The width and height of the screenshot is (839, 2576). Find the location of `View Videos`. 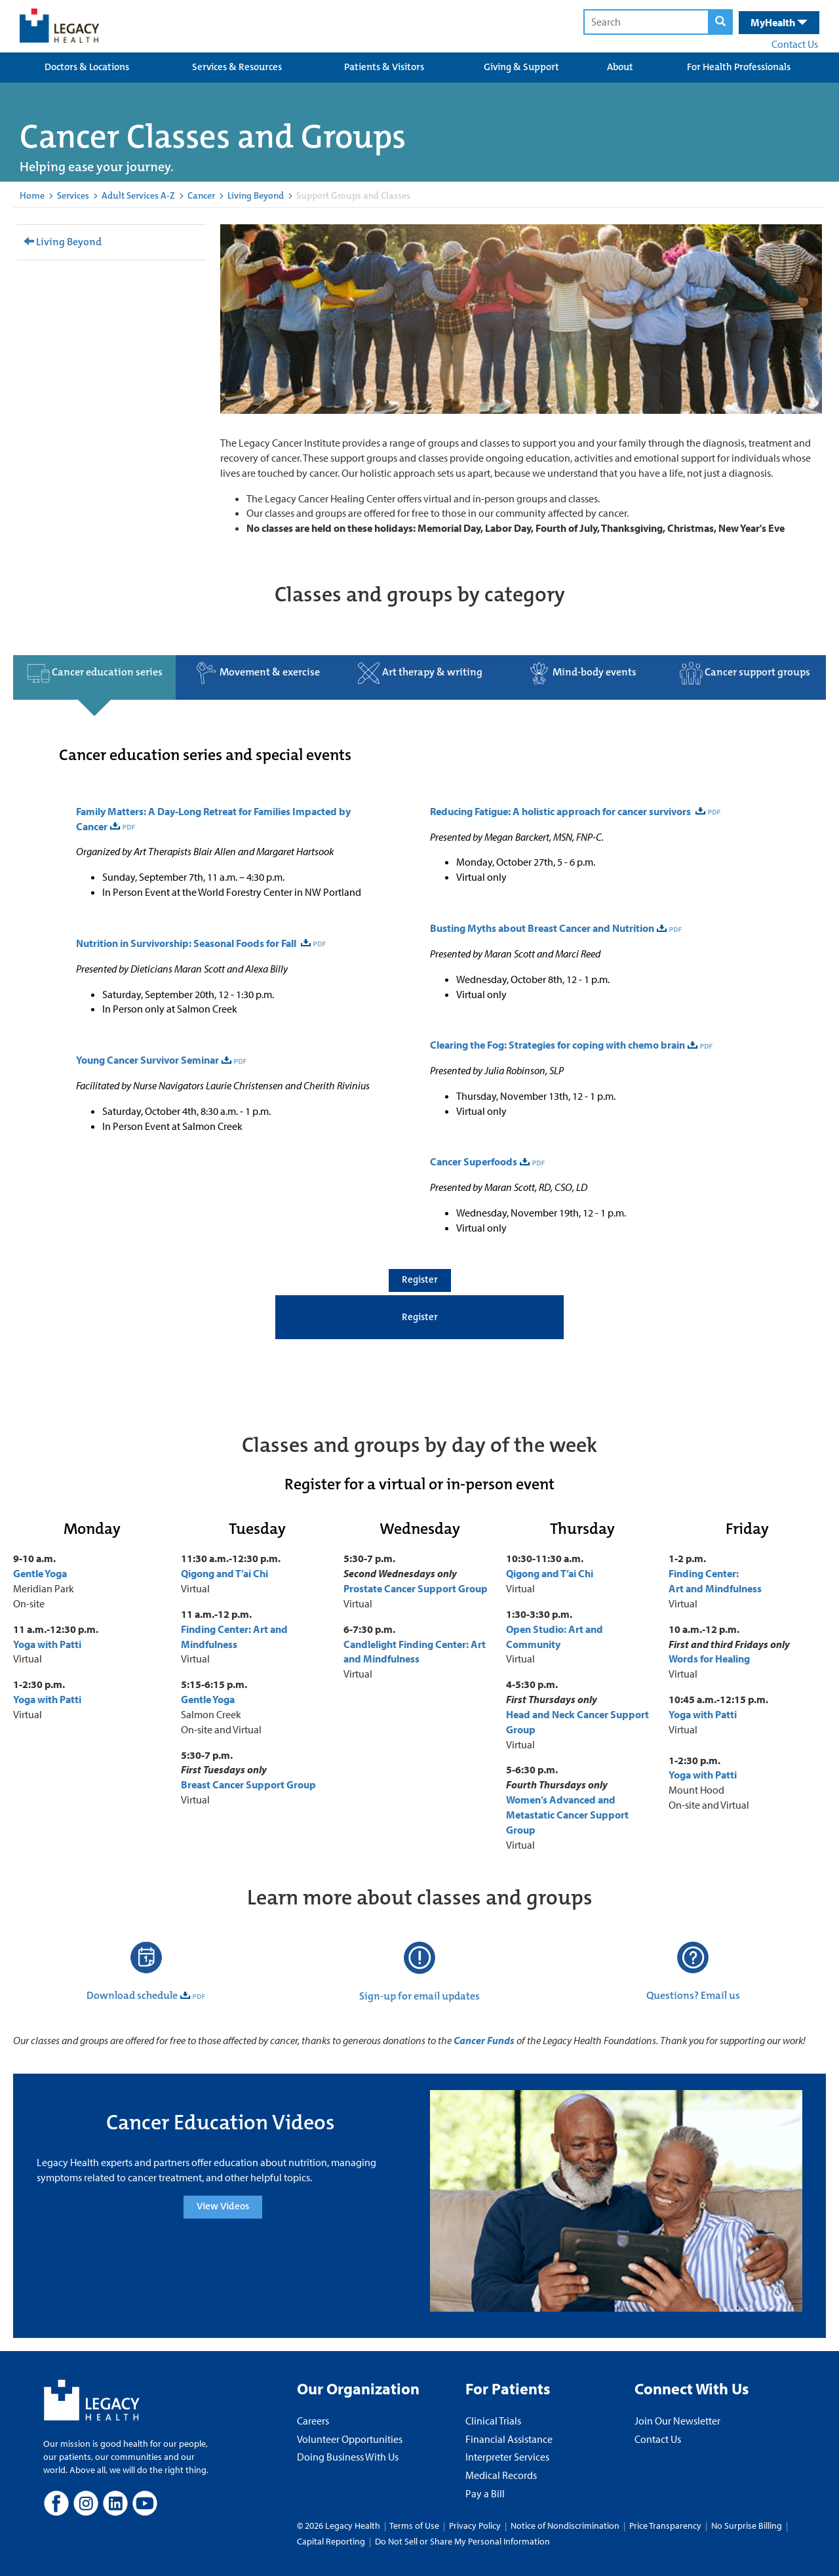

View Videos is located at coordinates (223, 2206).